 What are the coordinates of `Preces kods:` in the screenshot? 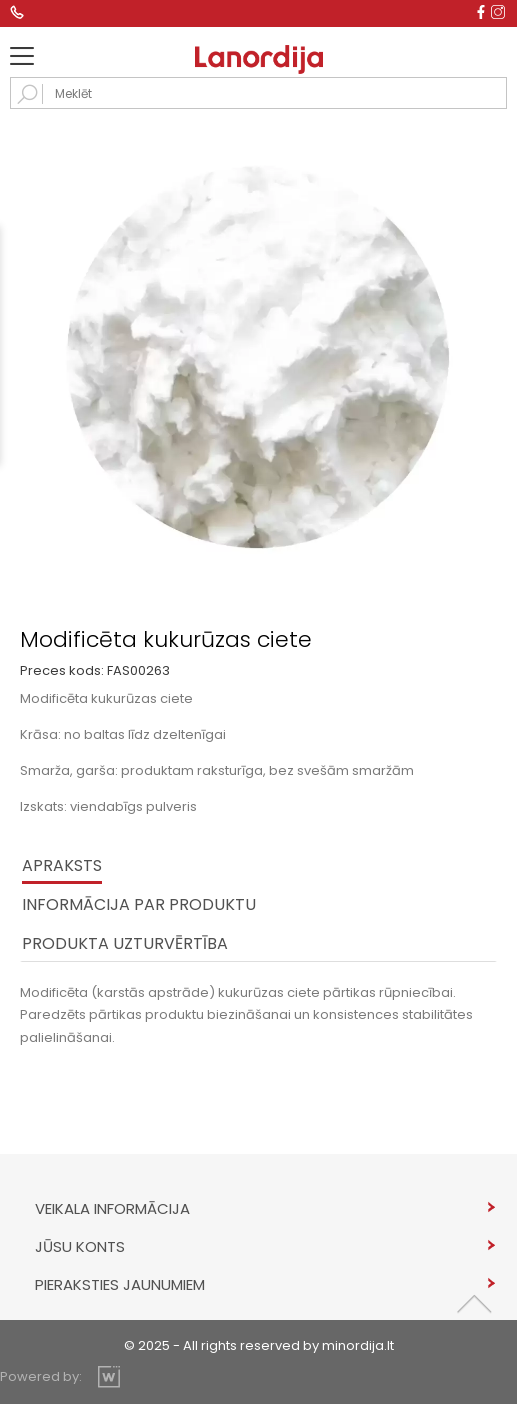 It's located at (62, 670).